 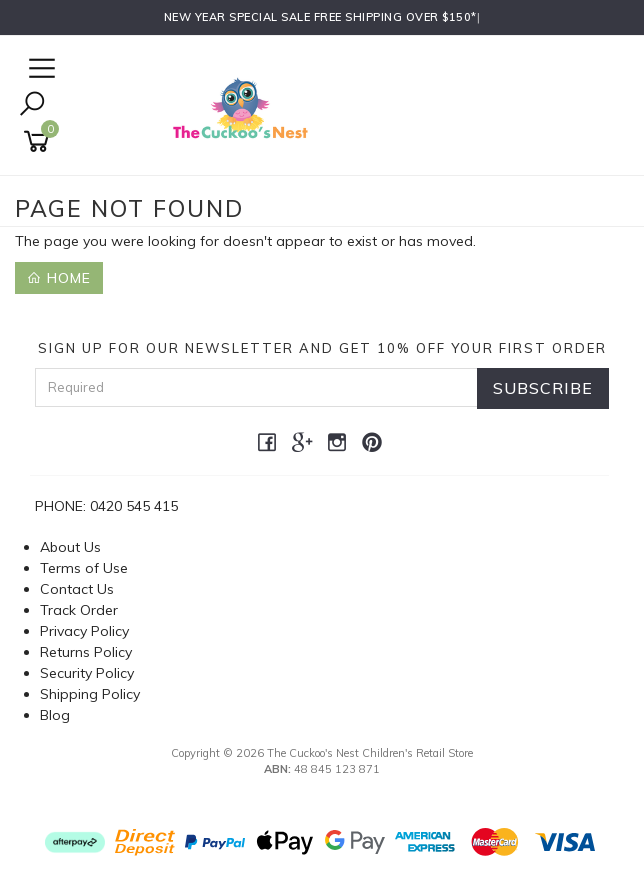 What do you see at coordinates (79, 610) in the screenshot?
I see `Track Order` at bounding box center [79, 610].